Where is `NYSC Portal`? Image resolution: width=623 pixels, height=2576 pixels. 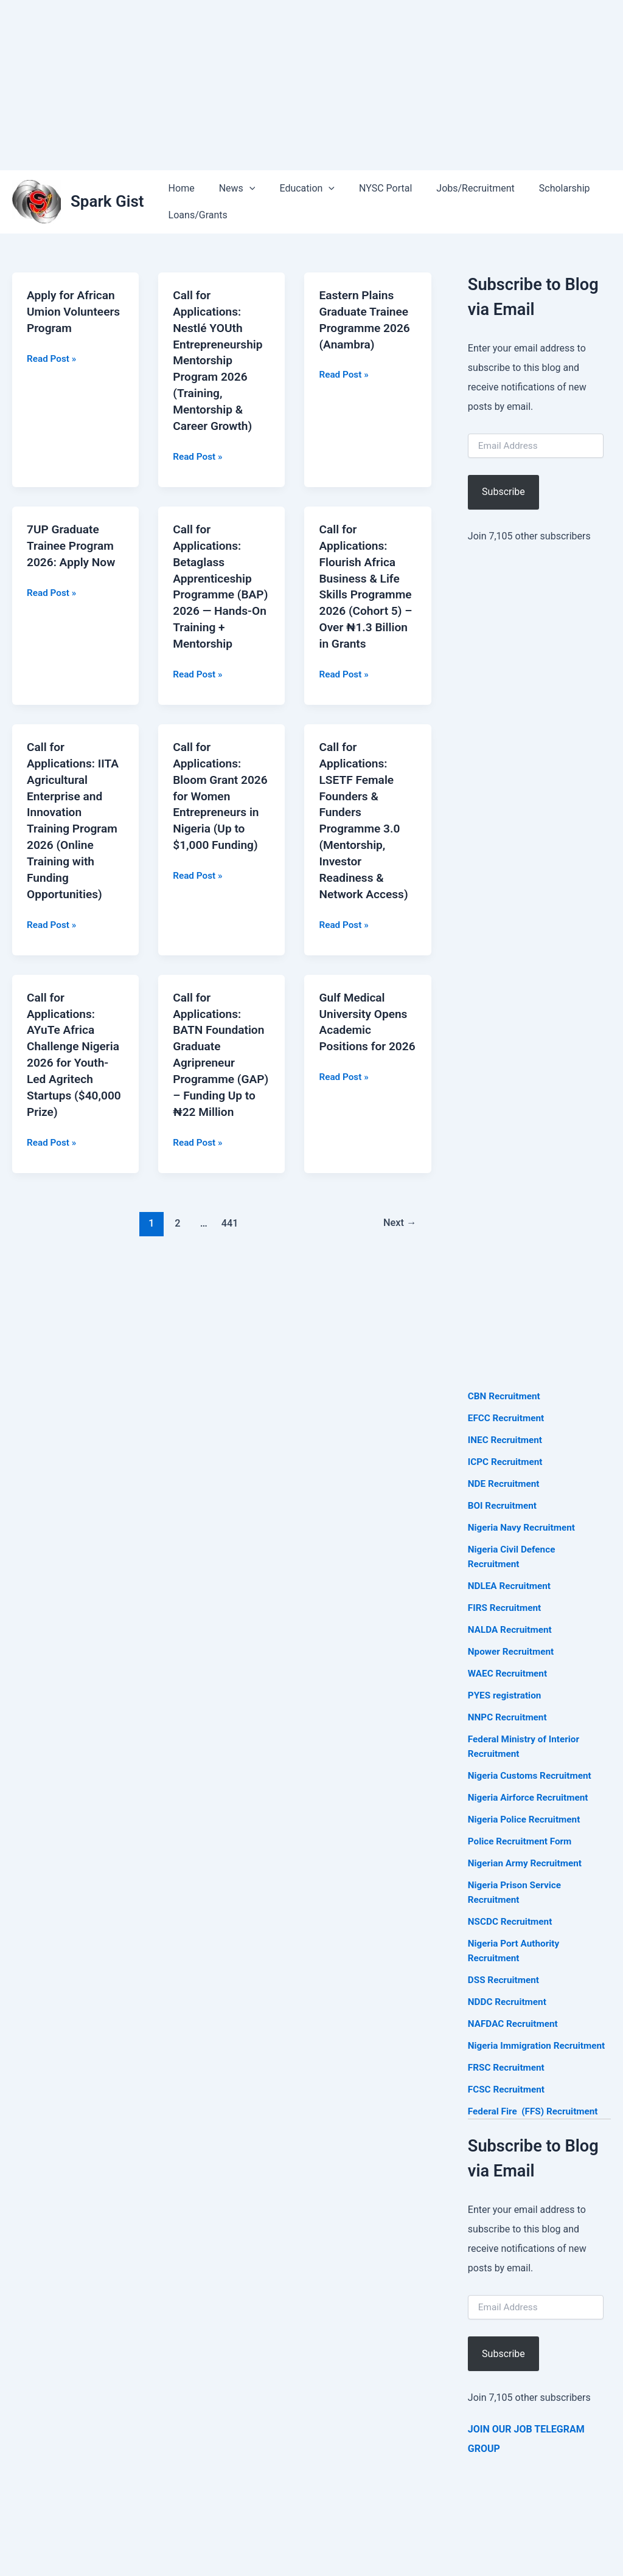
NYSC Portal is located at coordinates (368, 188).